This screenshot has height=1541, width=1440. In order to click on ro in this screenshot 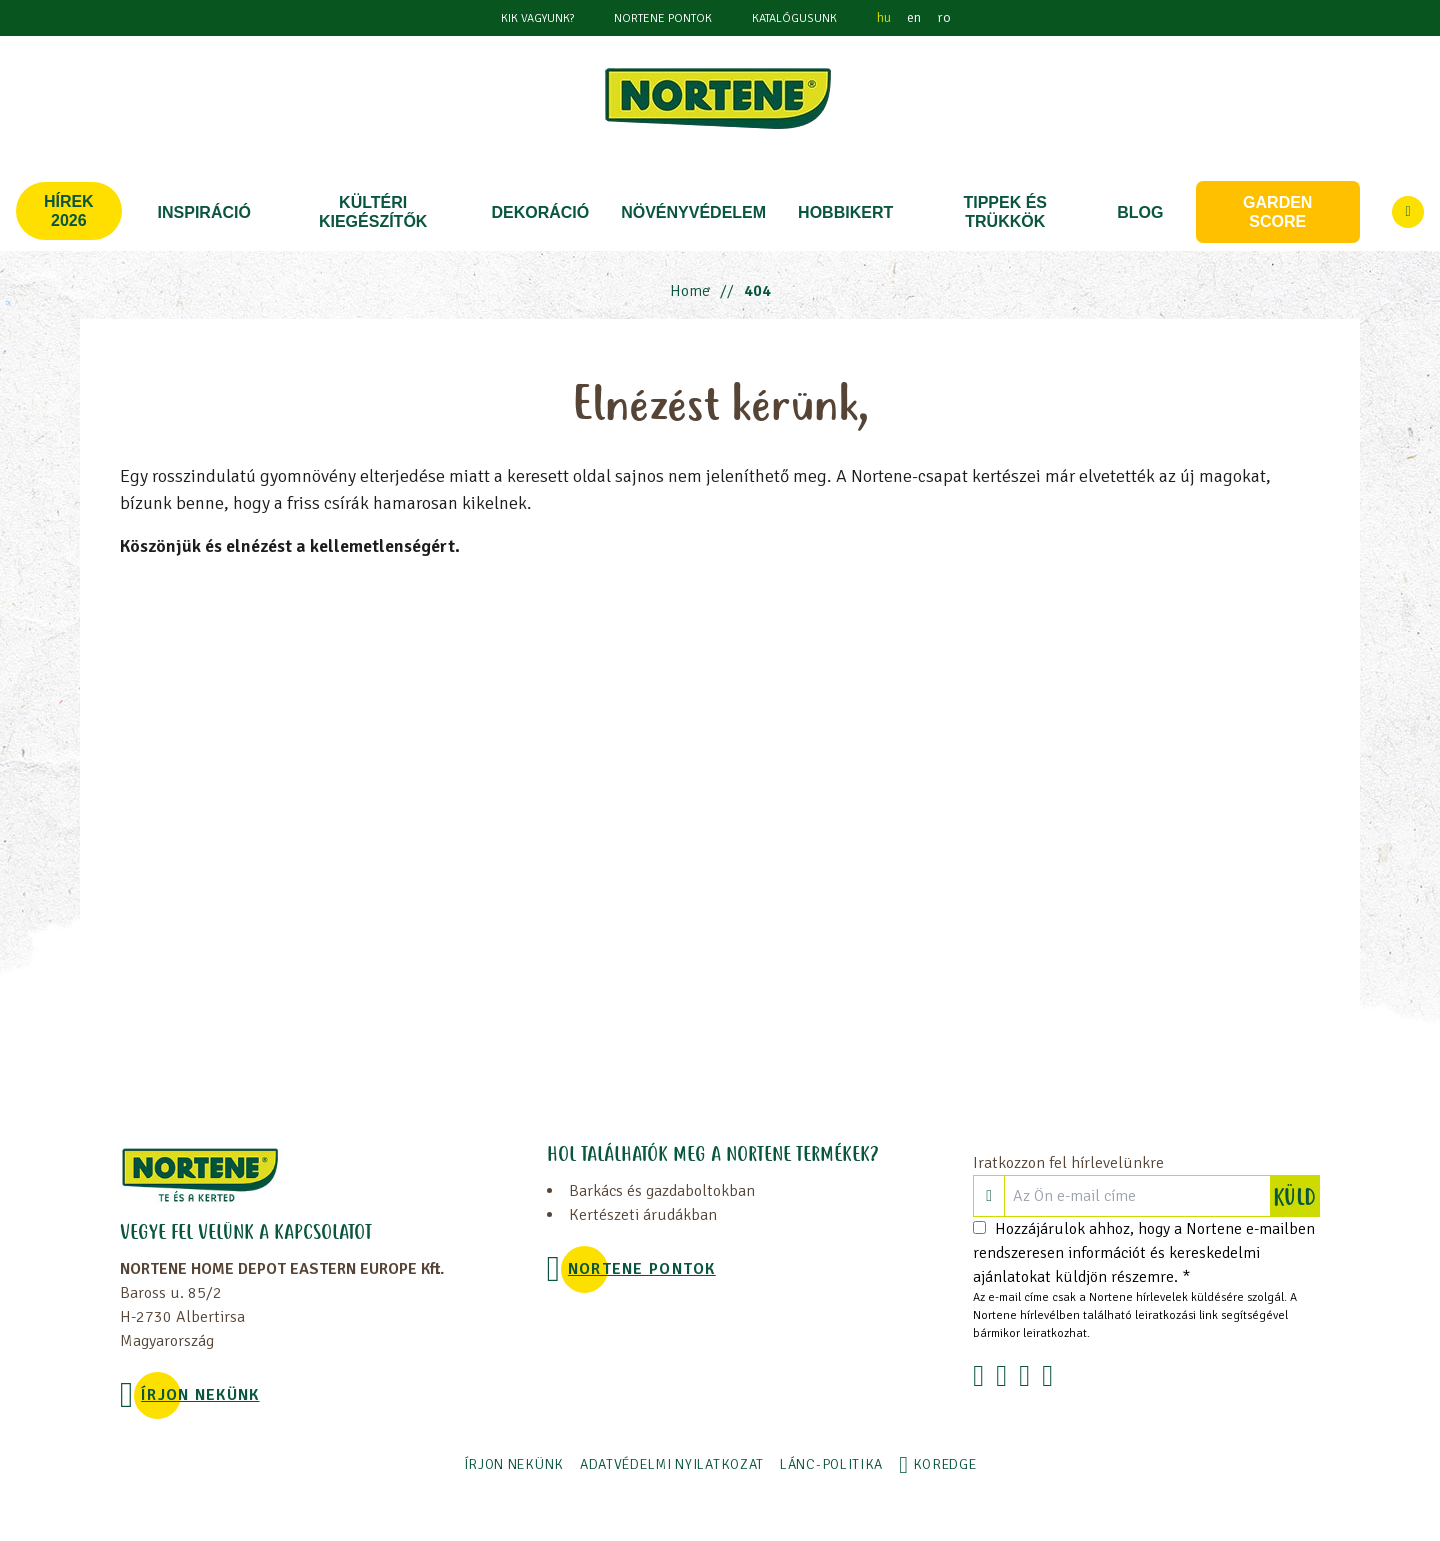, I will do `click(944, 17)`.